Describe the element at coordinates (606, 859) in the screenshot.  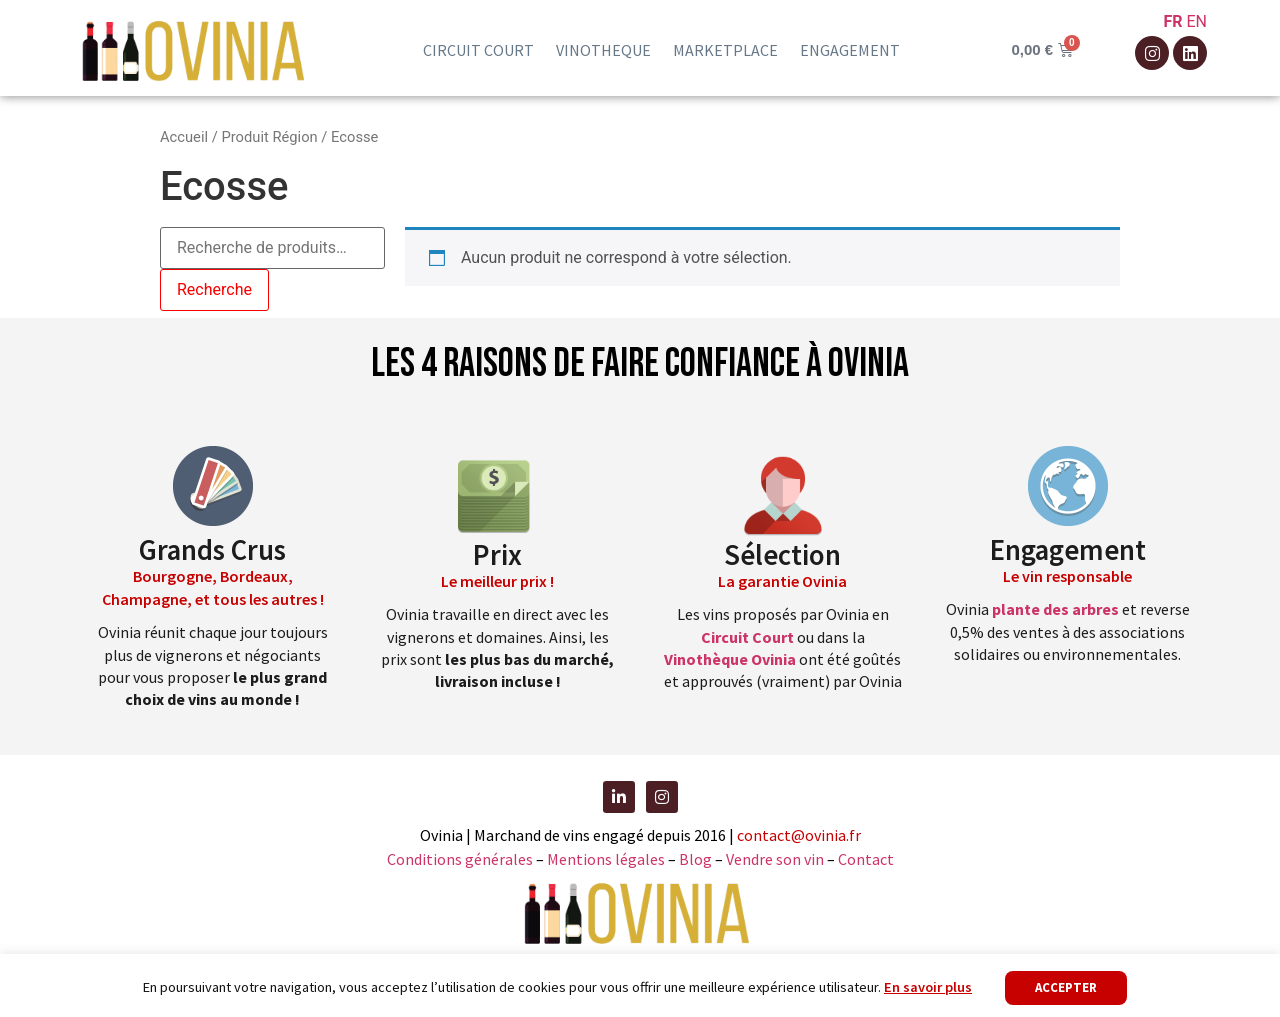
I see `Mentions légales` at that location.